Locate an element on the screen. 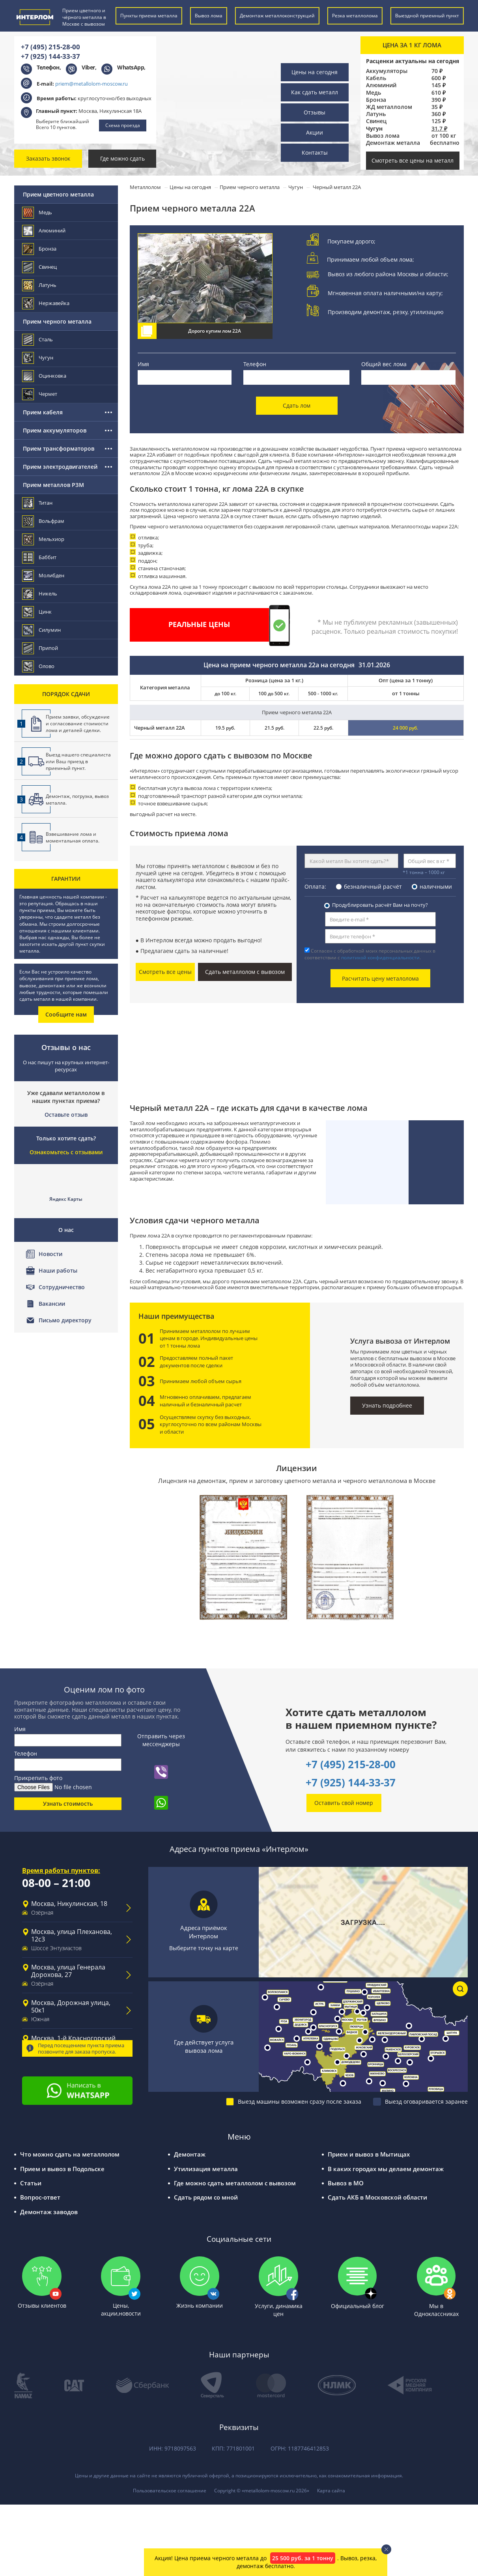 The height and width of the screenshot is (2576, 478). Карта сайта is located at coordinates (331, 2490).